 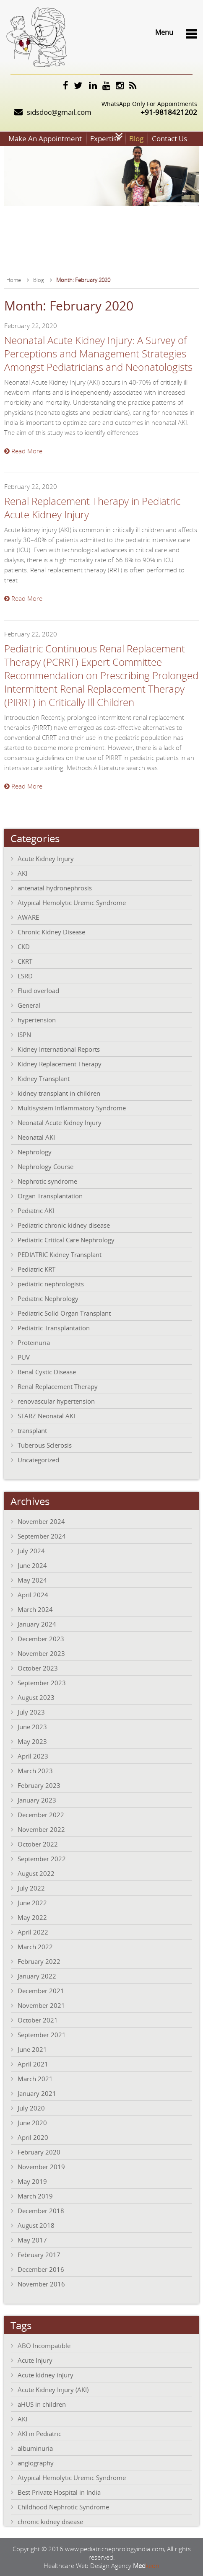 What do you see at coordinates (48, 1298) in the screenshot?
I see `Pediatric Nephrology` at bounding box center [48, 1298].